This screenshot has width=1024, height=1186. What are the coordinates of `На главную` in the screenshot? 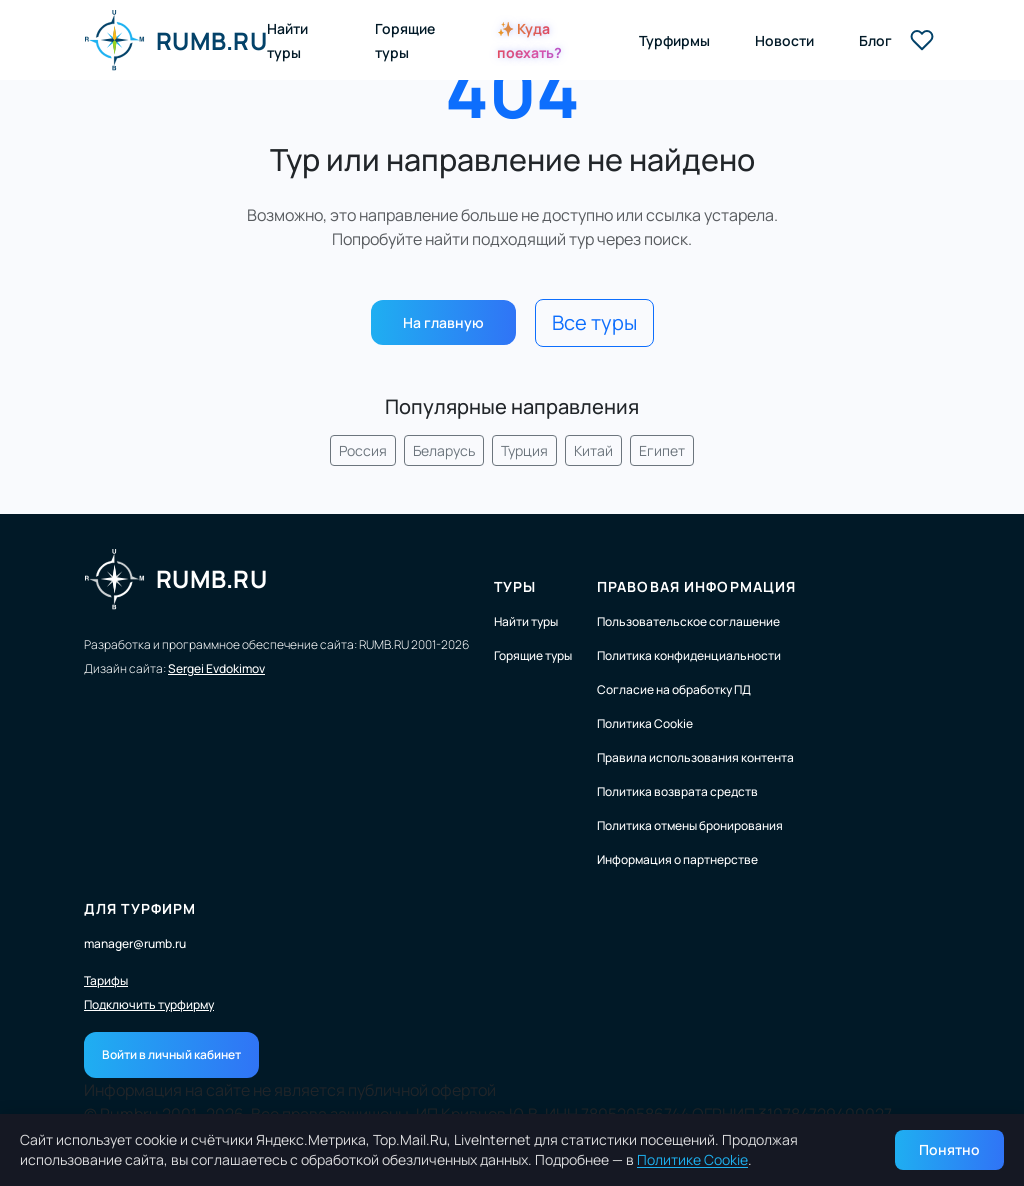 It's located at (443, 322).